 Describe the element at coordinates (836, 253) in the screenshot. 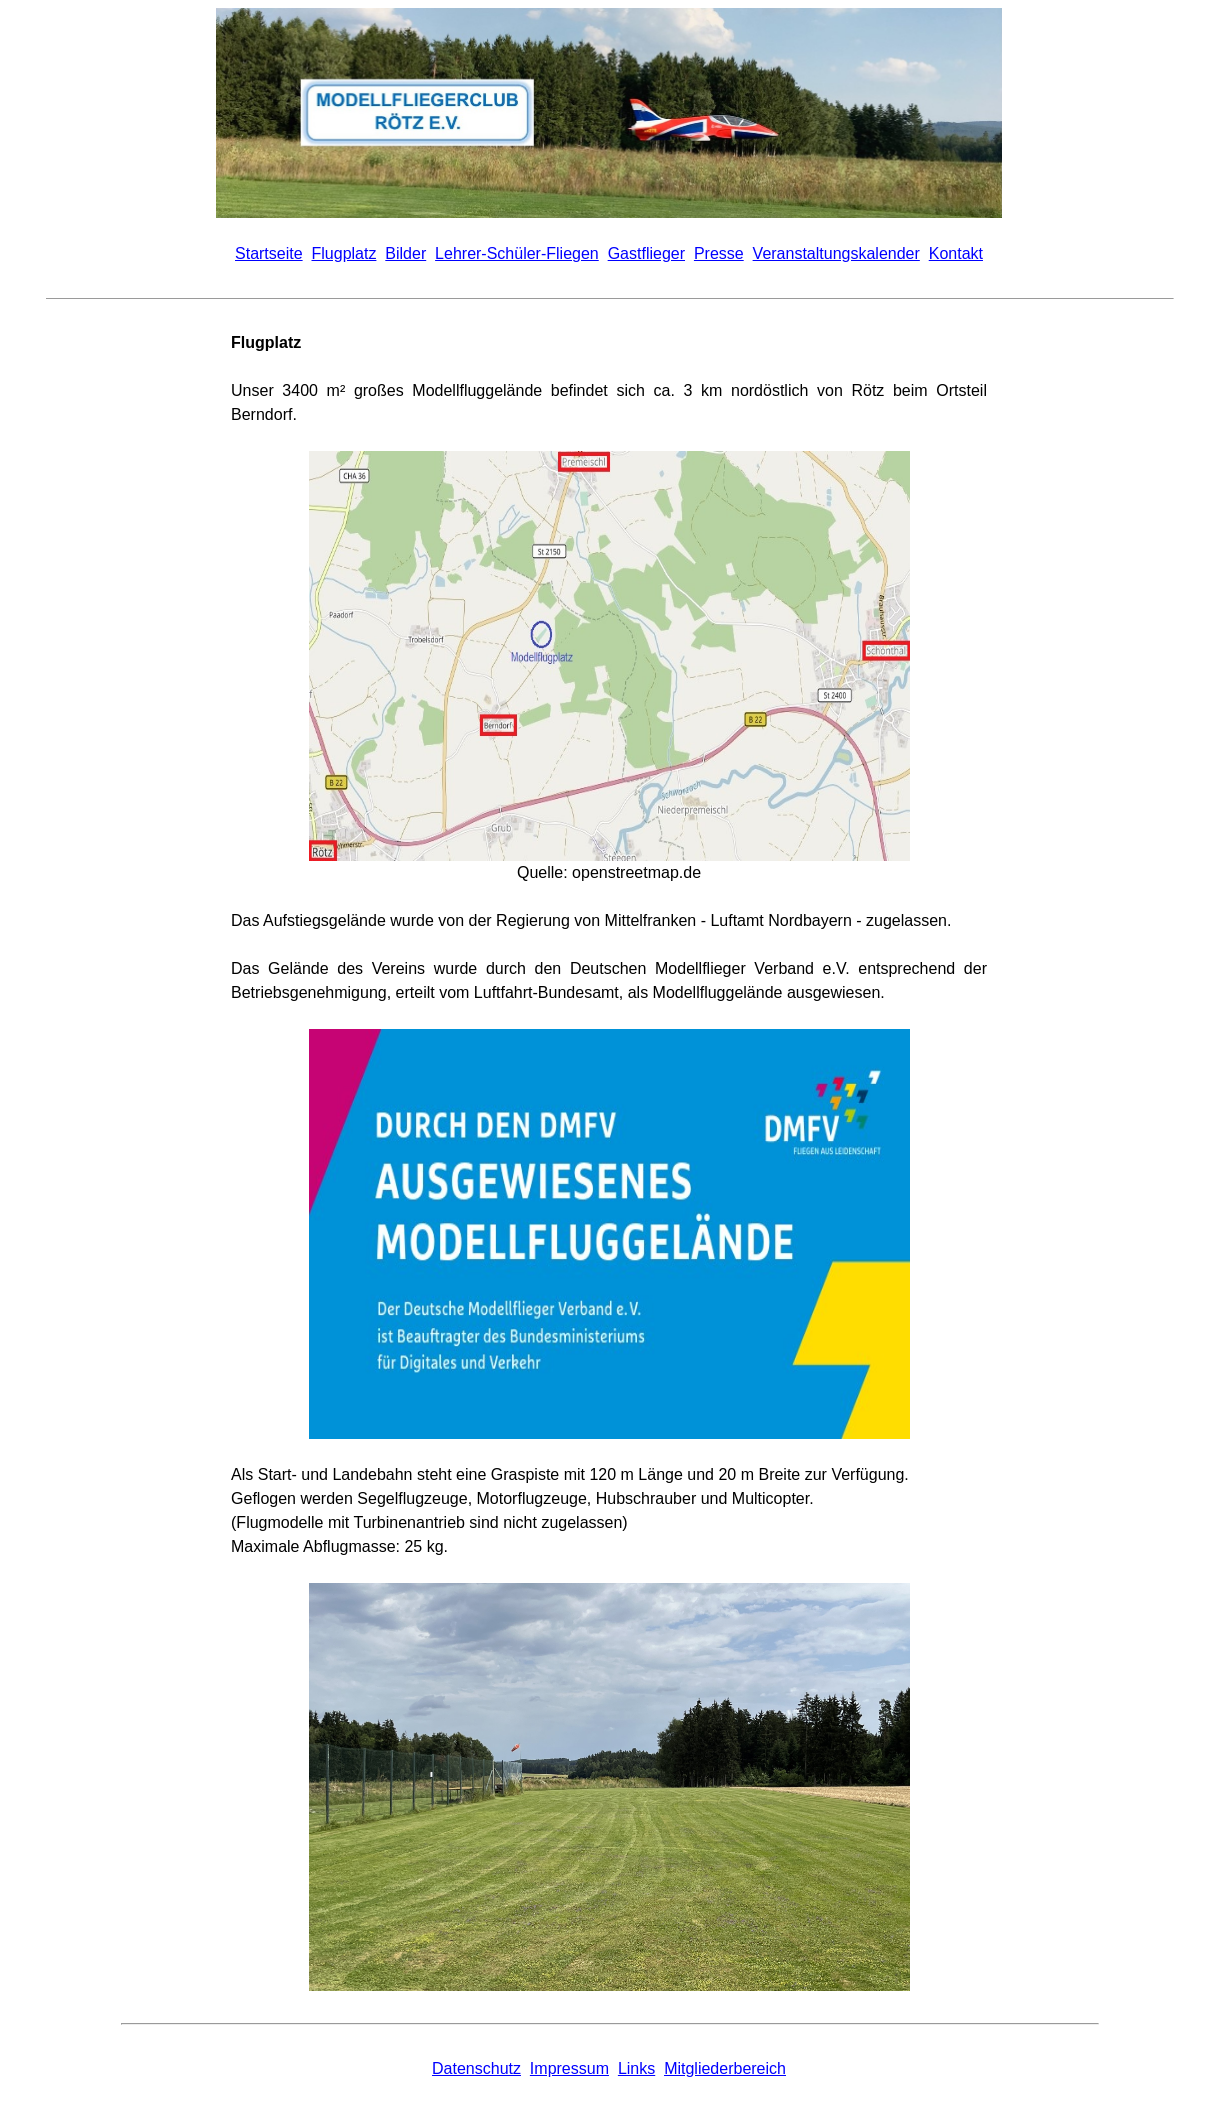

I see `Veranstaltungskalender` at that location.